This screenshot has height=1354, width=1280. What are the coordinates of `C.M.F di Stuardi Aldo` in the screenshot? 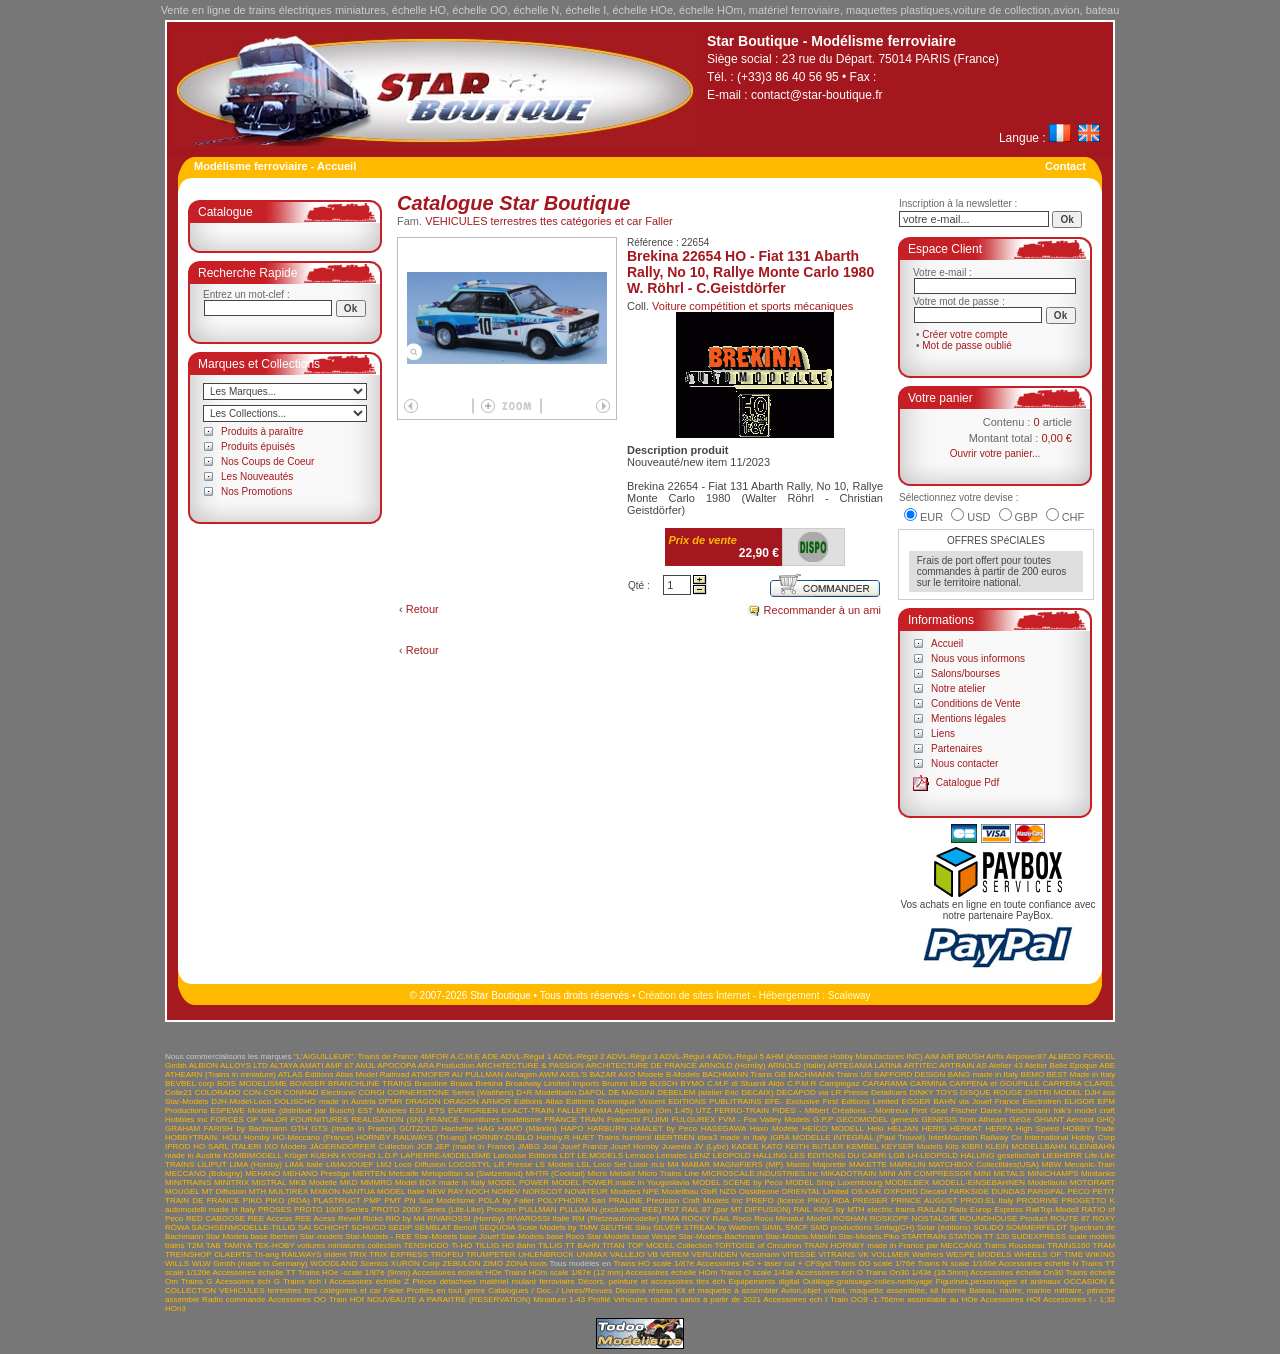 It's located at (745, 1083).